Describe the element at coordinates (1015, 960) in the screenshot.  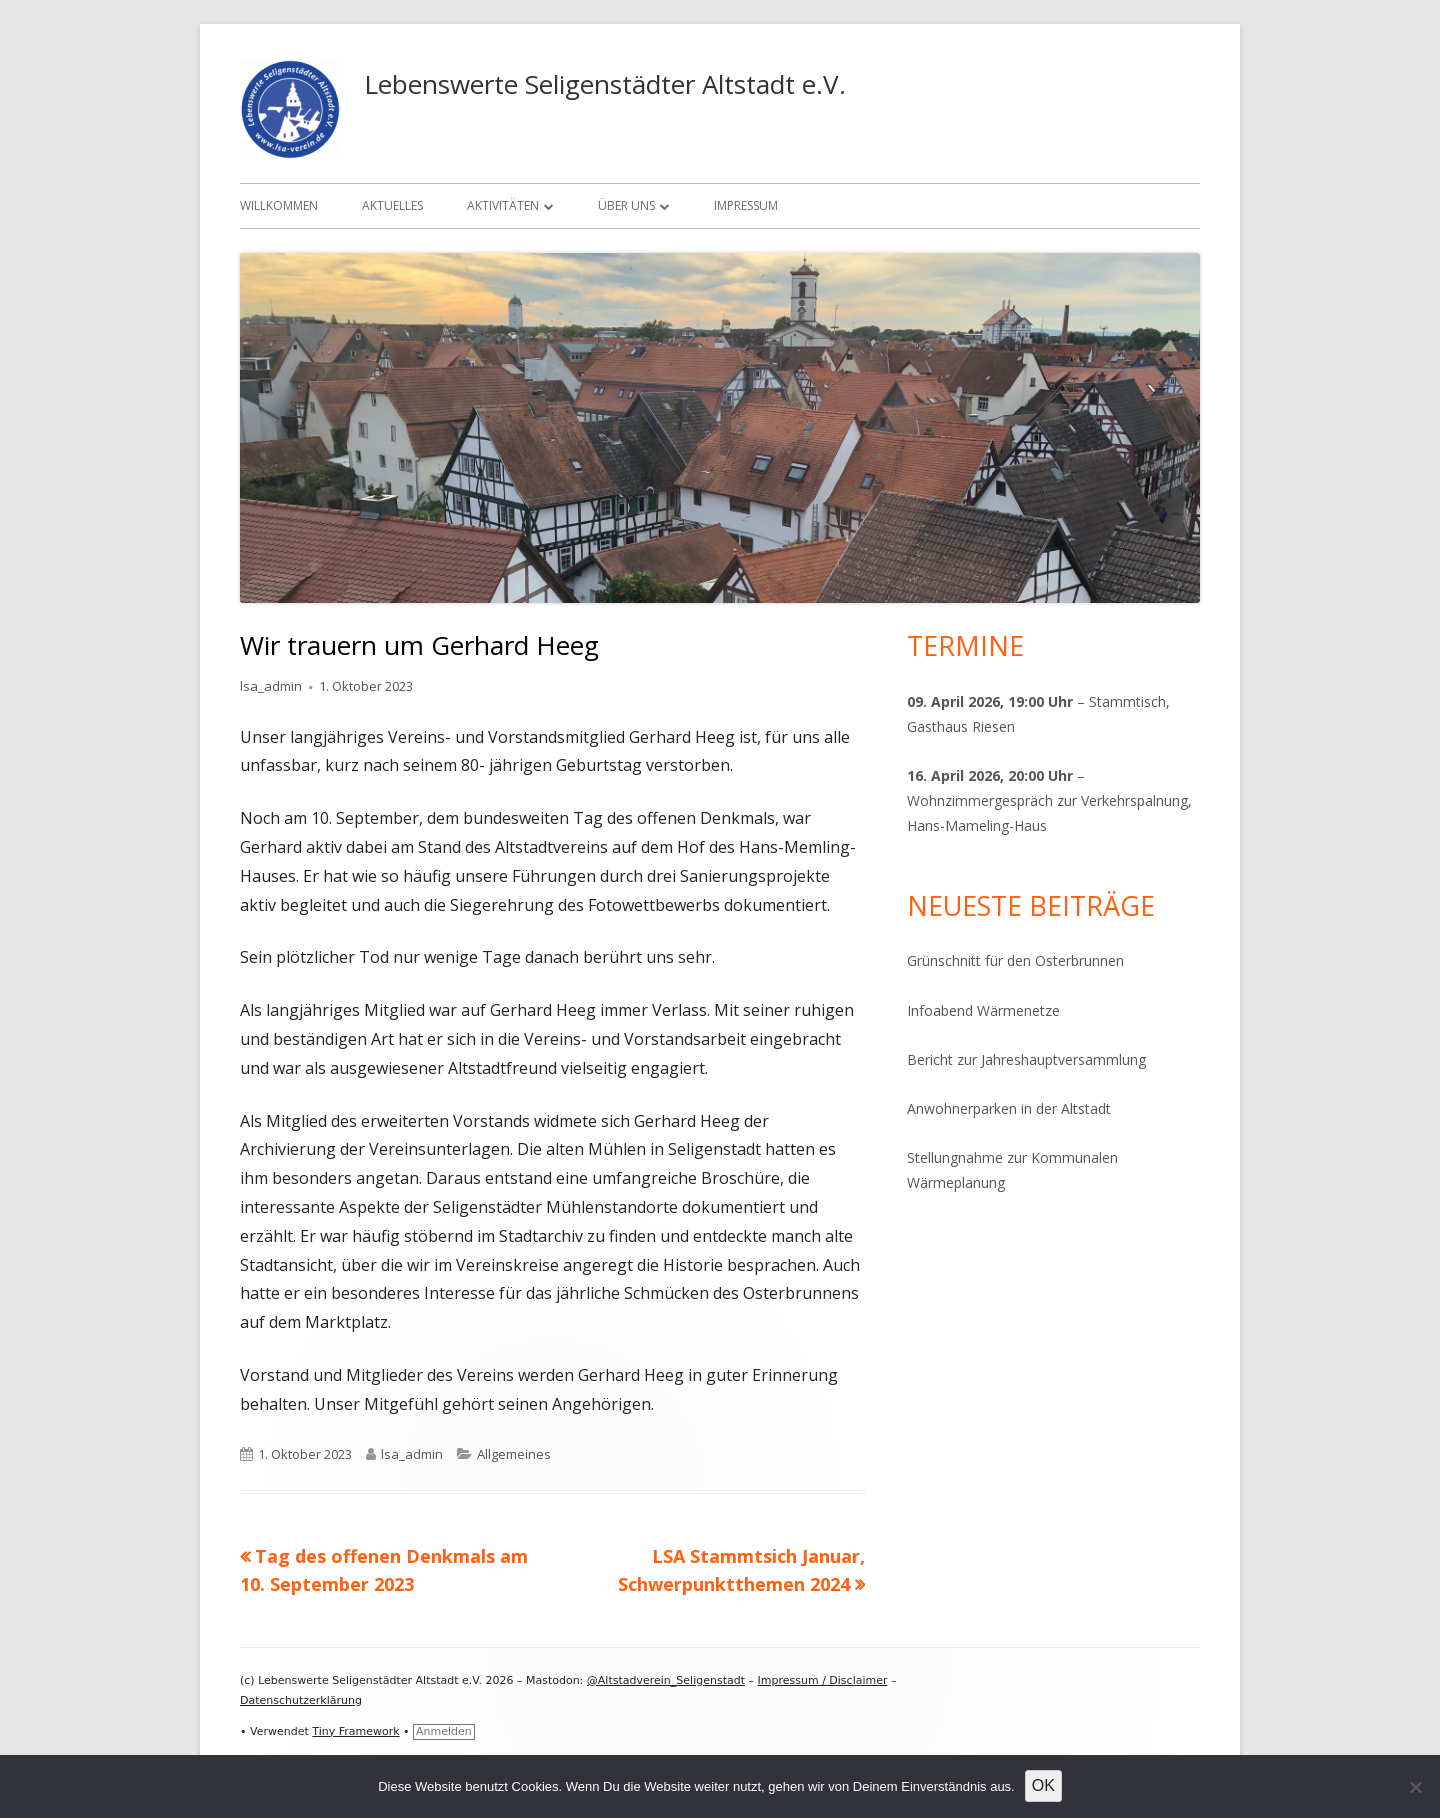
I see `Grünschnitt für den Osterbrunnen` at that location.